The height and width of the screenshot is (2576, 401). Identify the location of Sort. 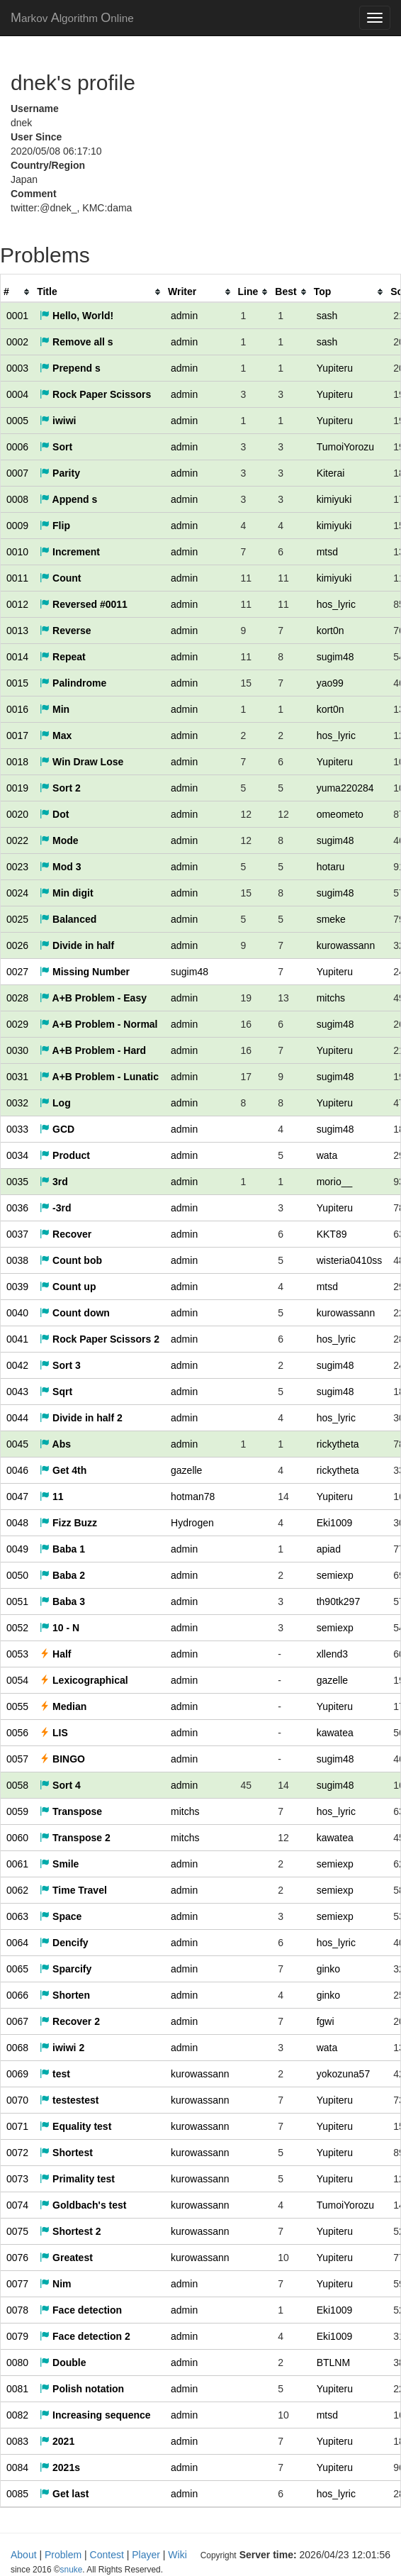
(56, 447).